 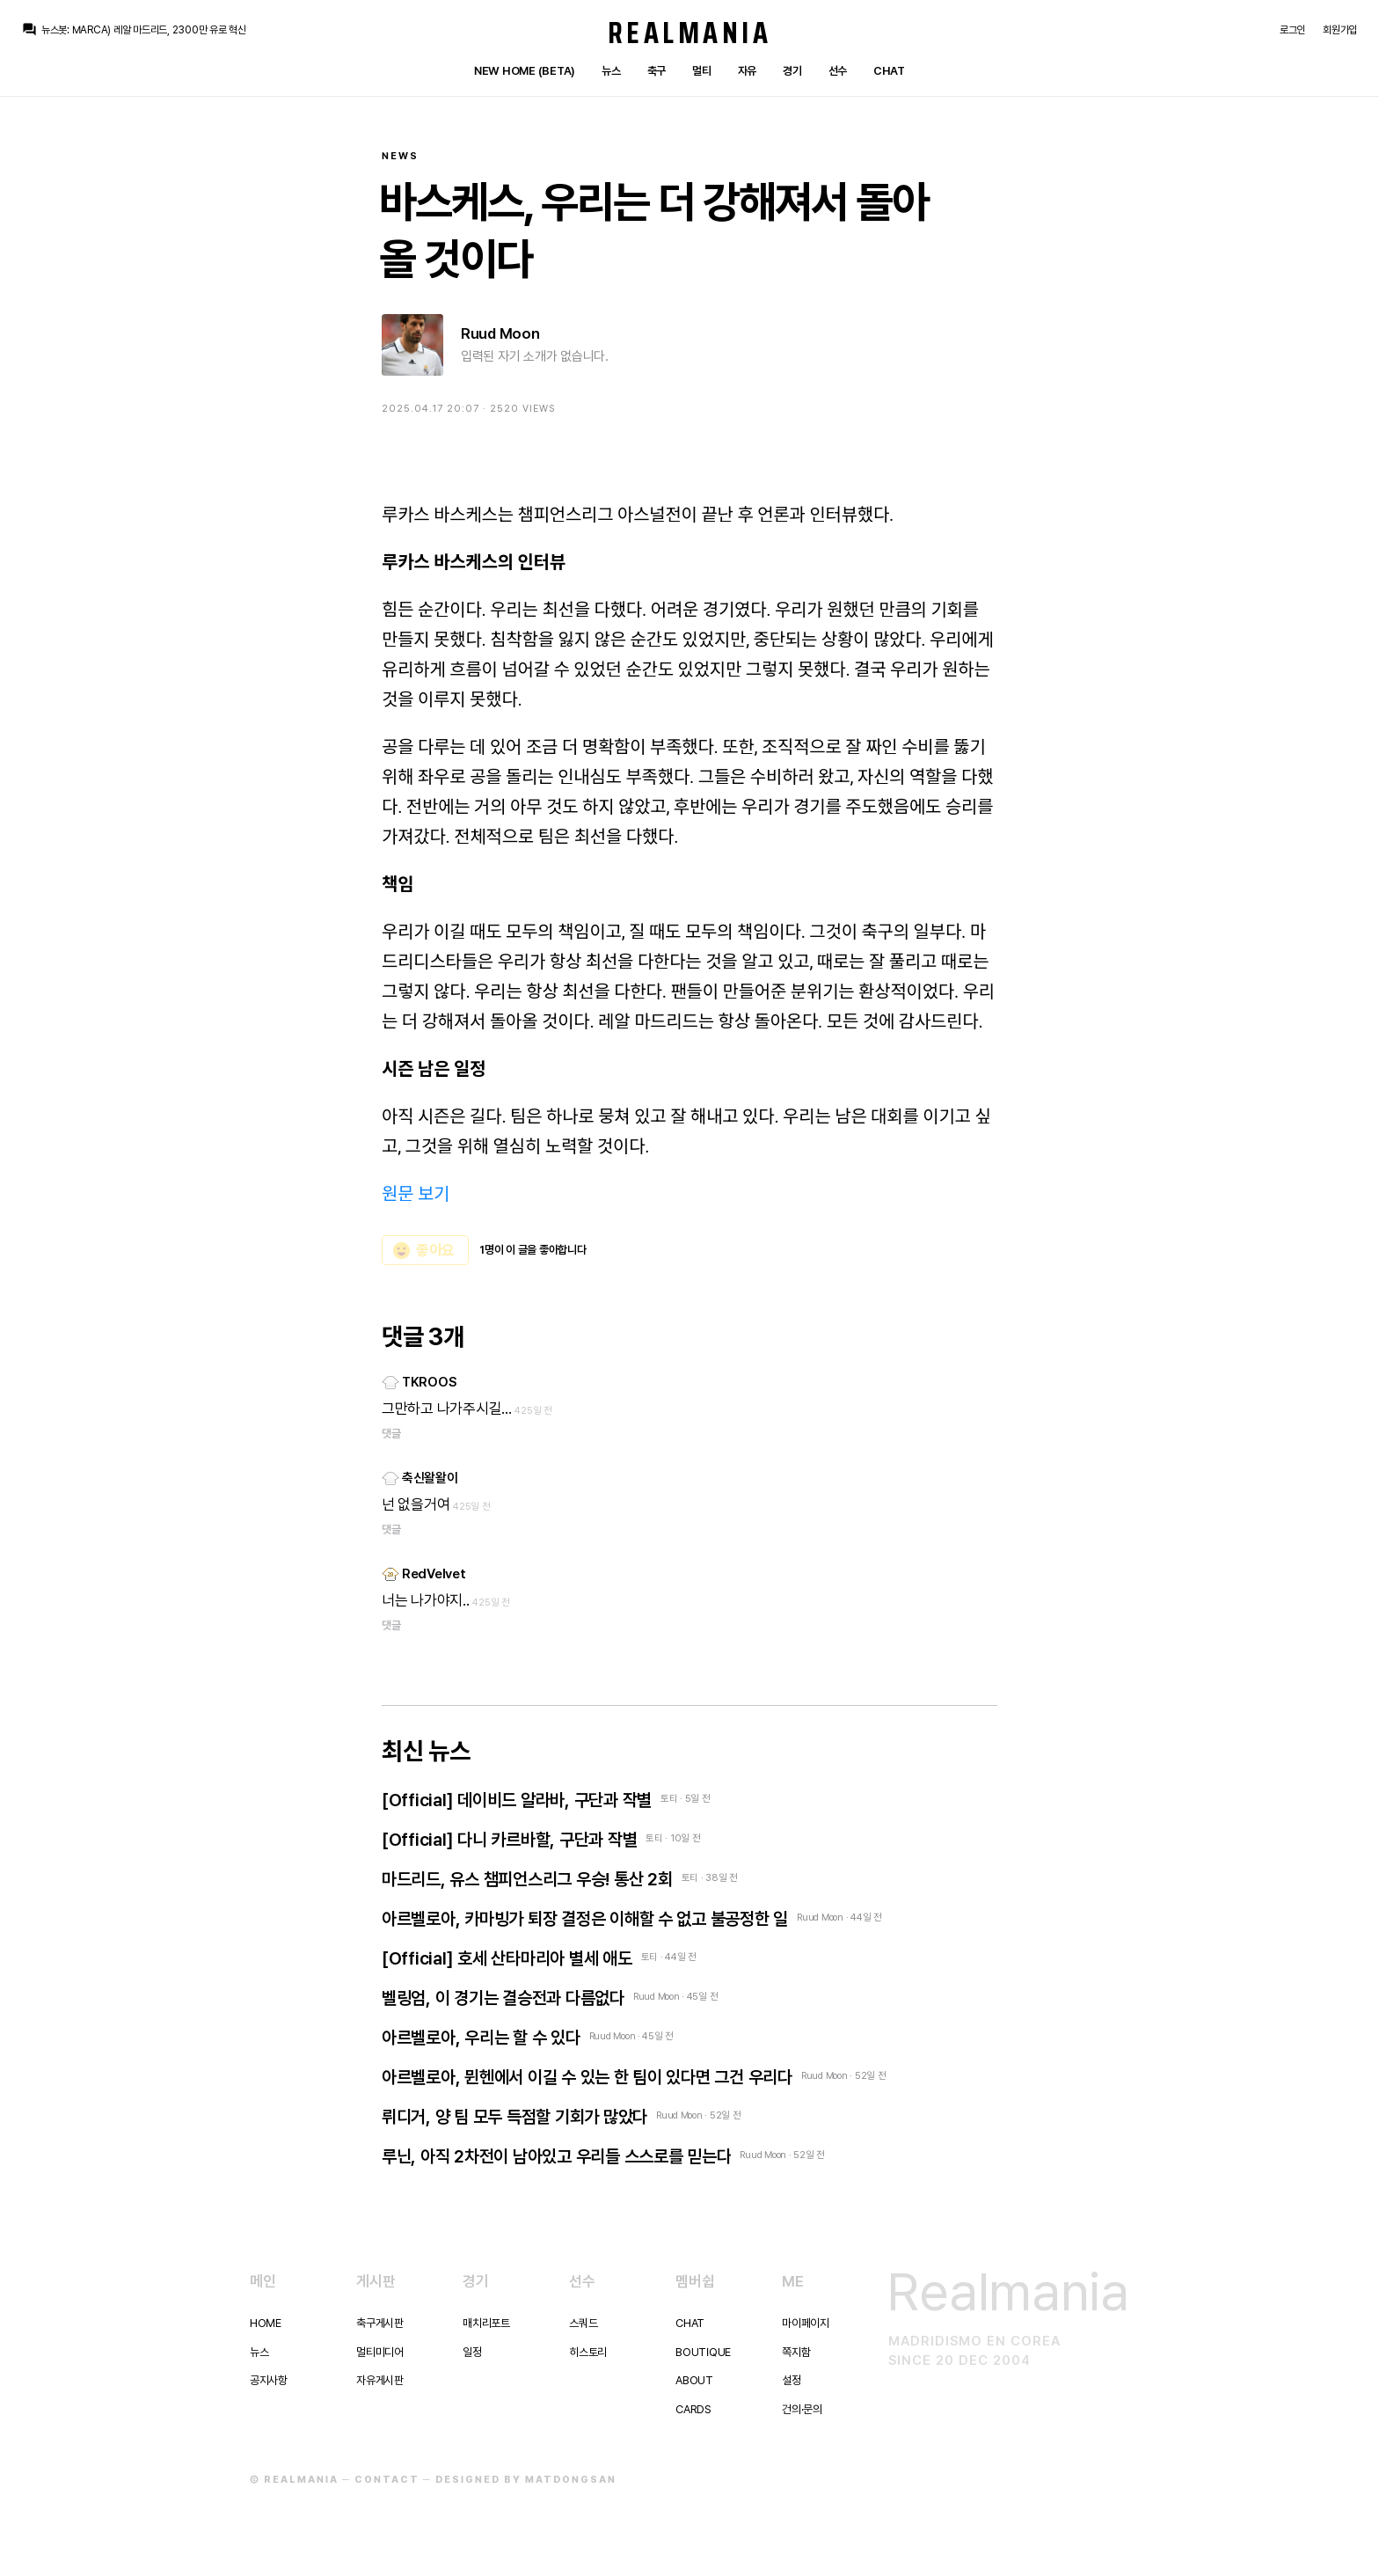 I want to click on 멀티미디어, so click(x=380, y=2352).